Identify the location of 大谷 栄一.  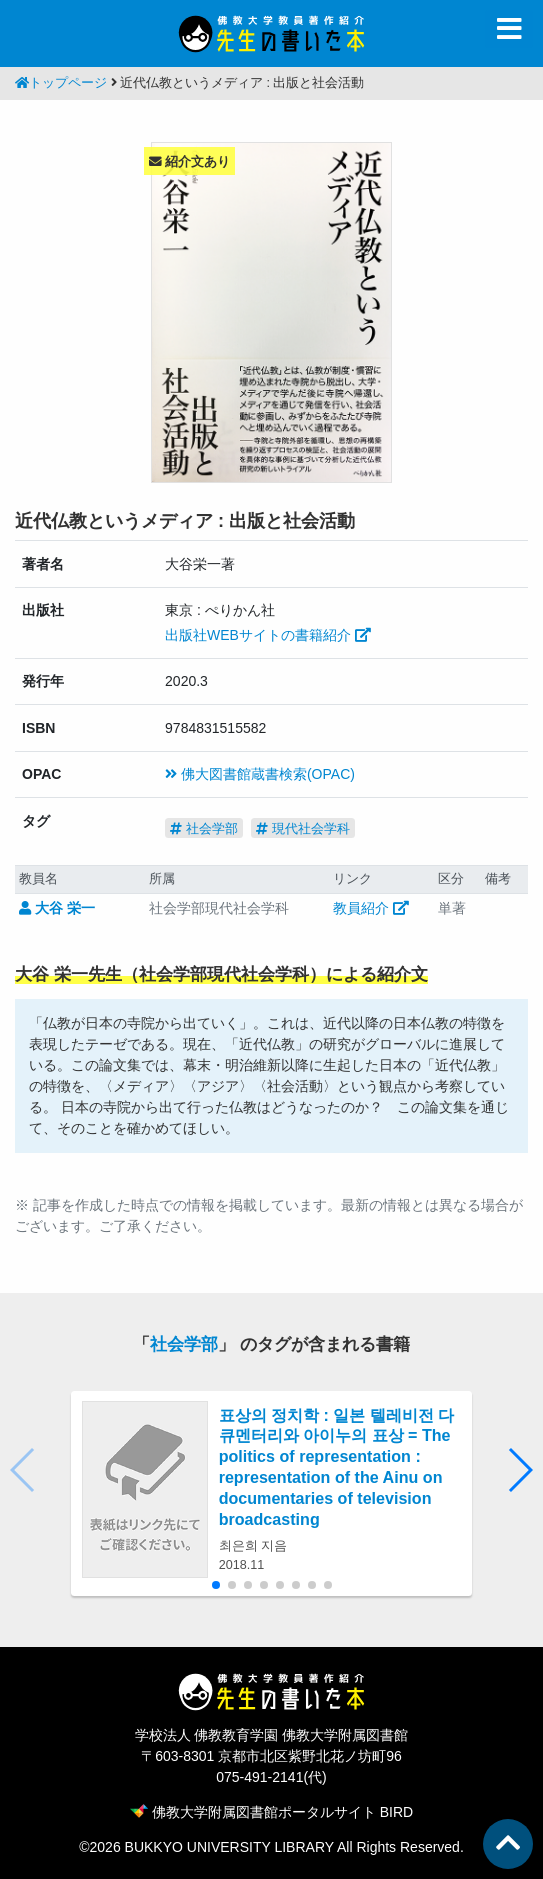
(57, 908).